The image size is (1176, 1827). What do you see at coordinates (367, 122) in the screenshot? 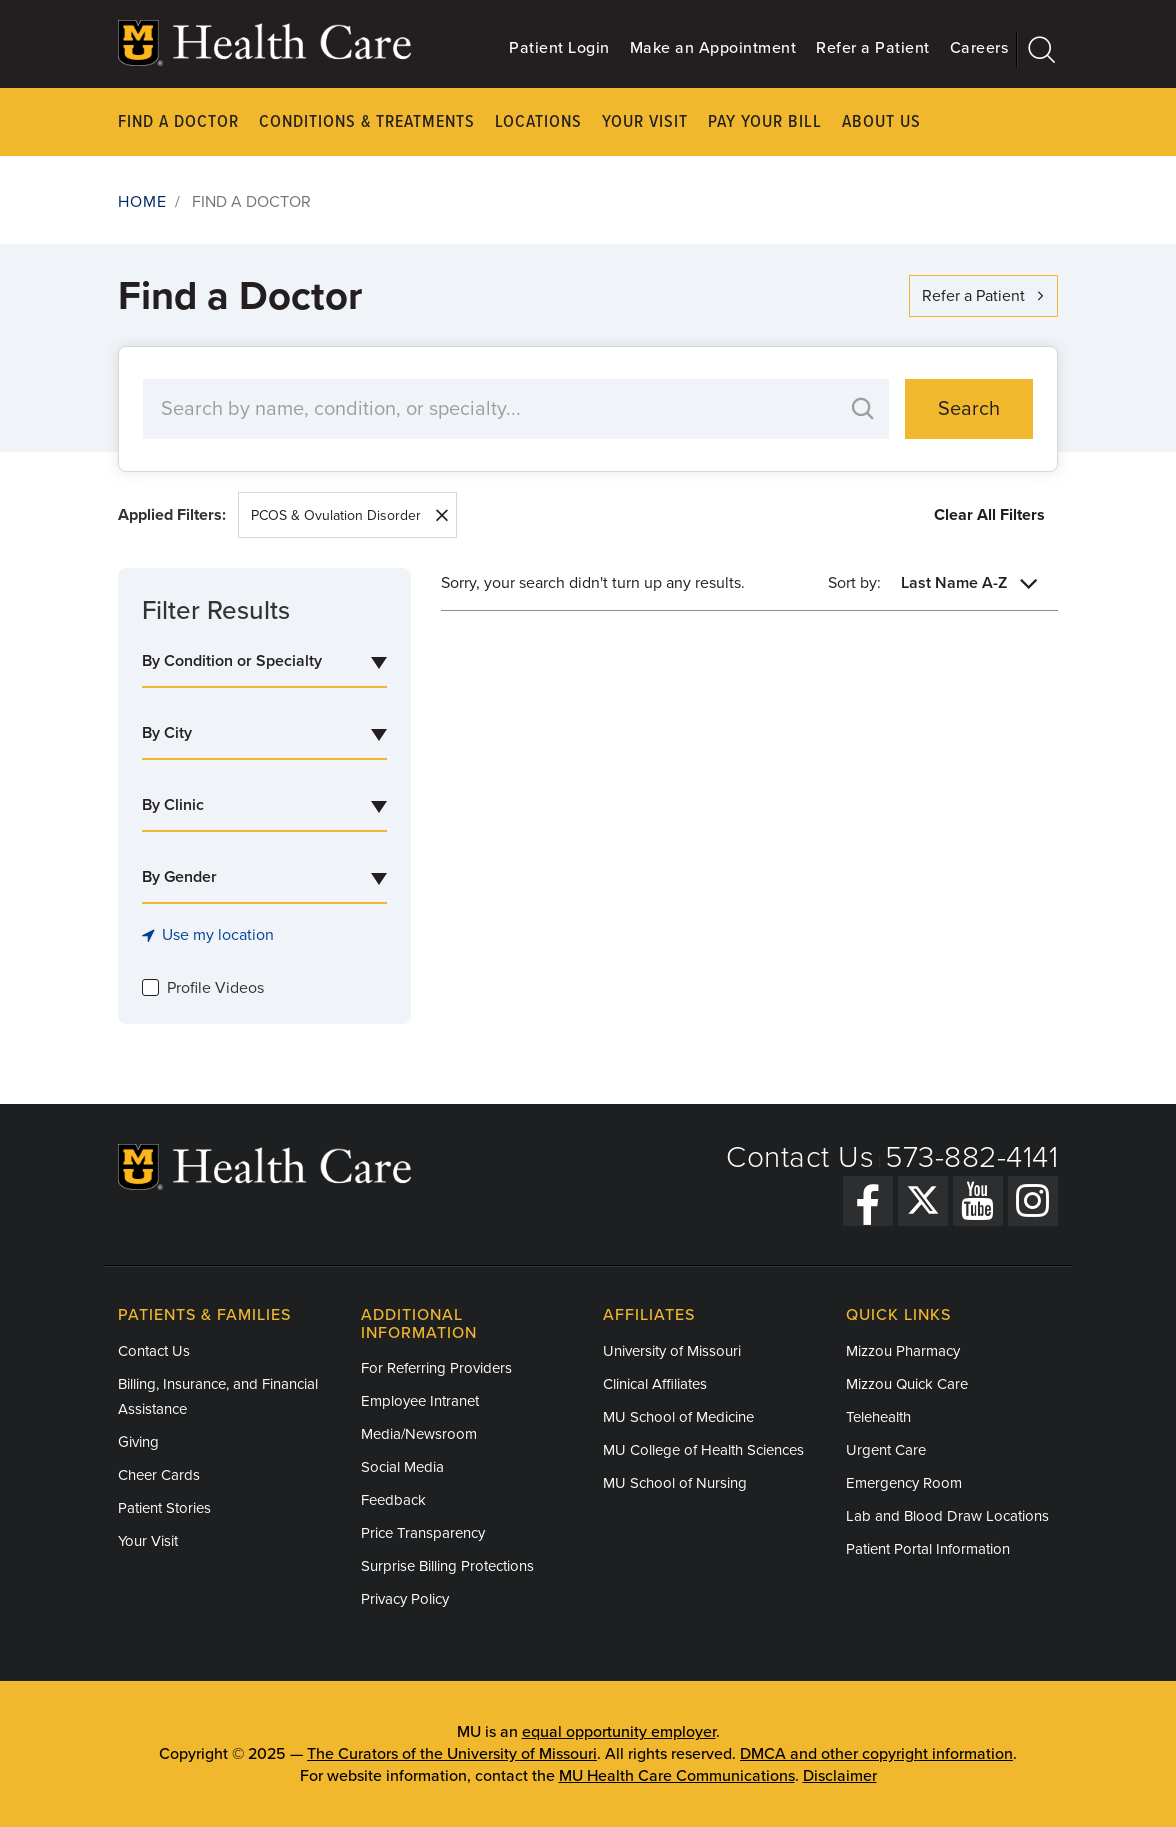
I see `Conditions & Treatments` at bounding box center [367, 122].